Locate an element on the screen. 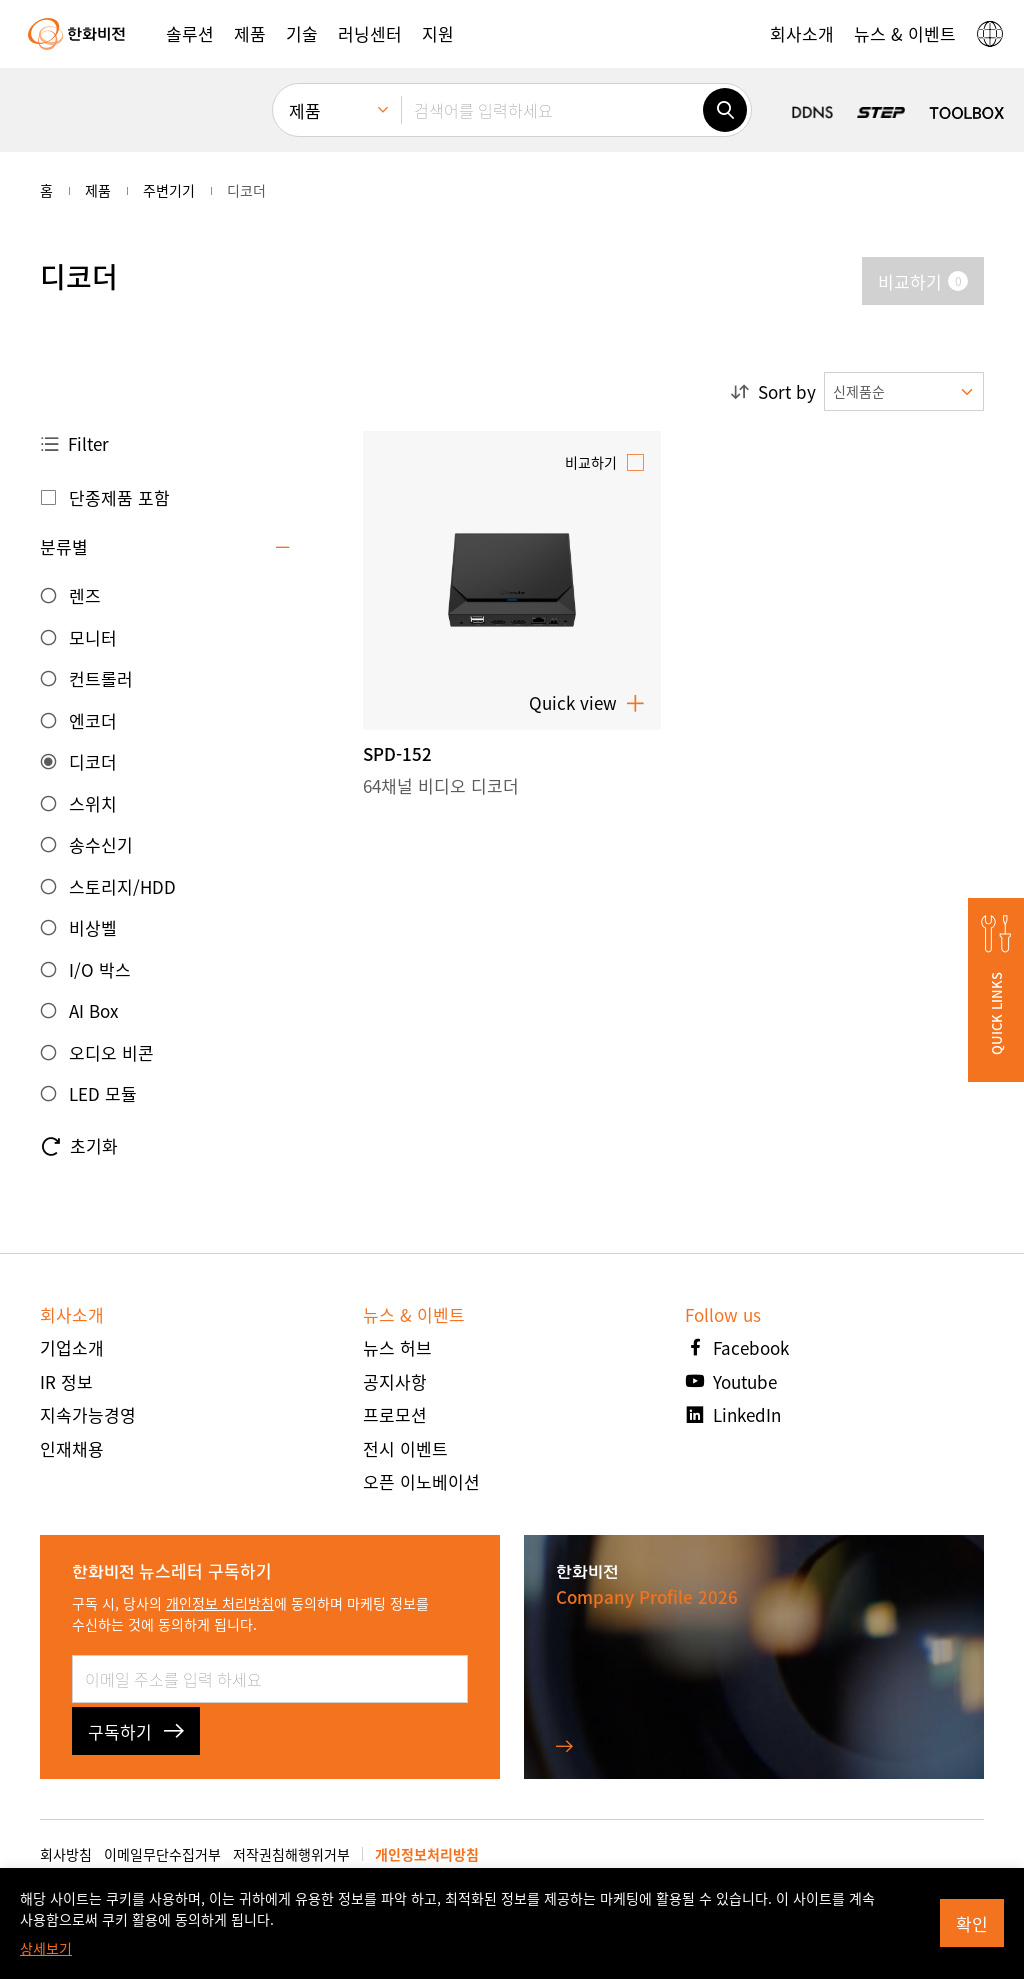 The height and width of the screenshot is (1979, 1024). 상세보기 is located at coordinates (46, 1948).